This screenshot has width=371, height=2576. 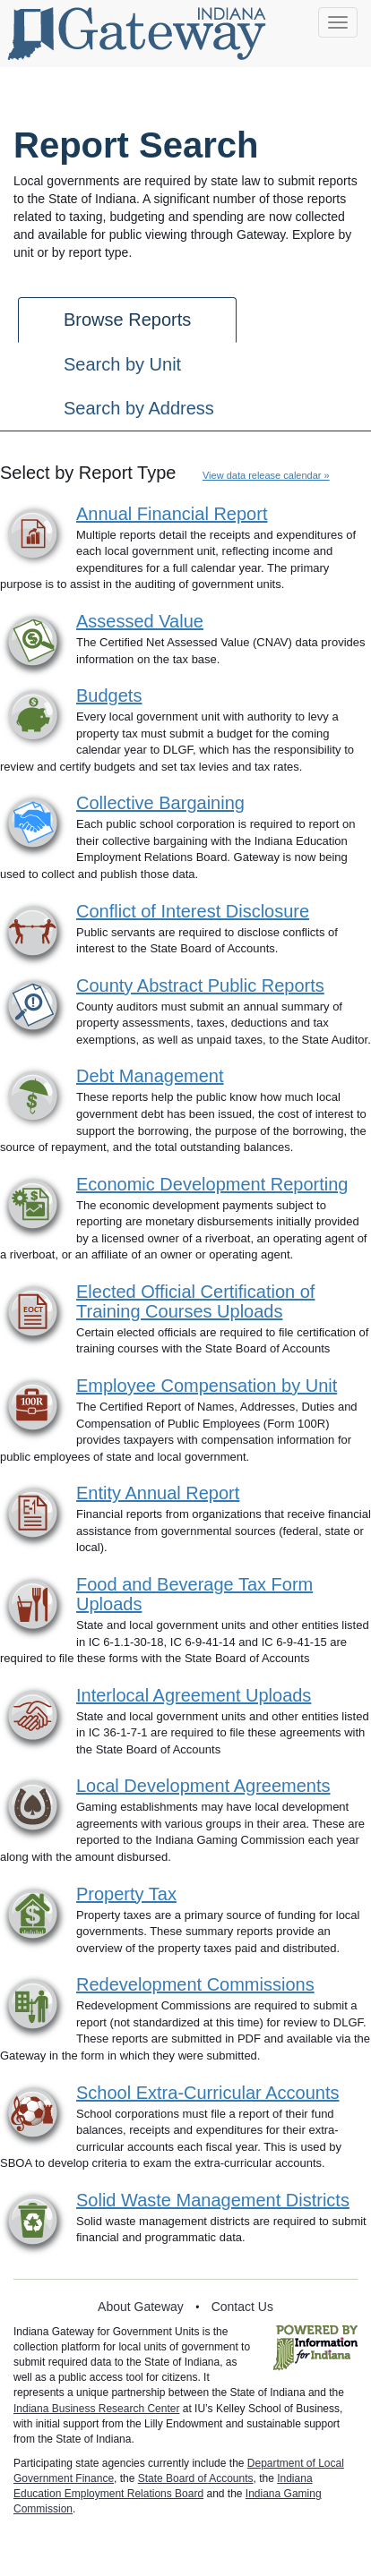 What do you see at coordinates (109, 695) in the screenshot?
I see `Budgets` at bounding box center [109, 695].